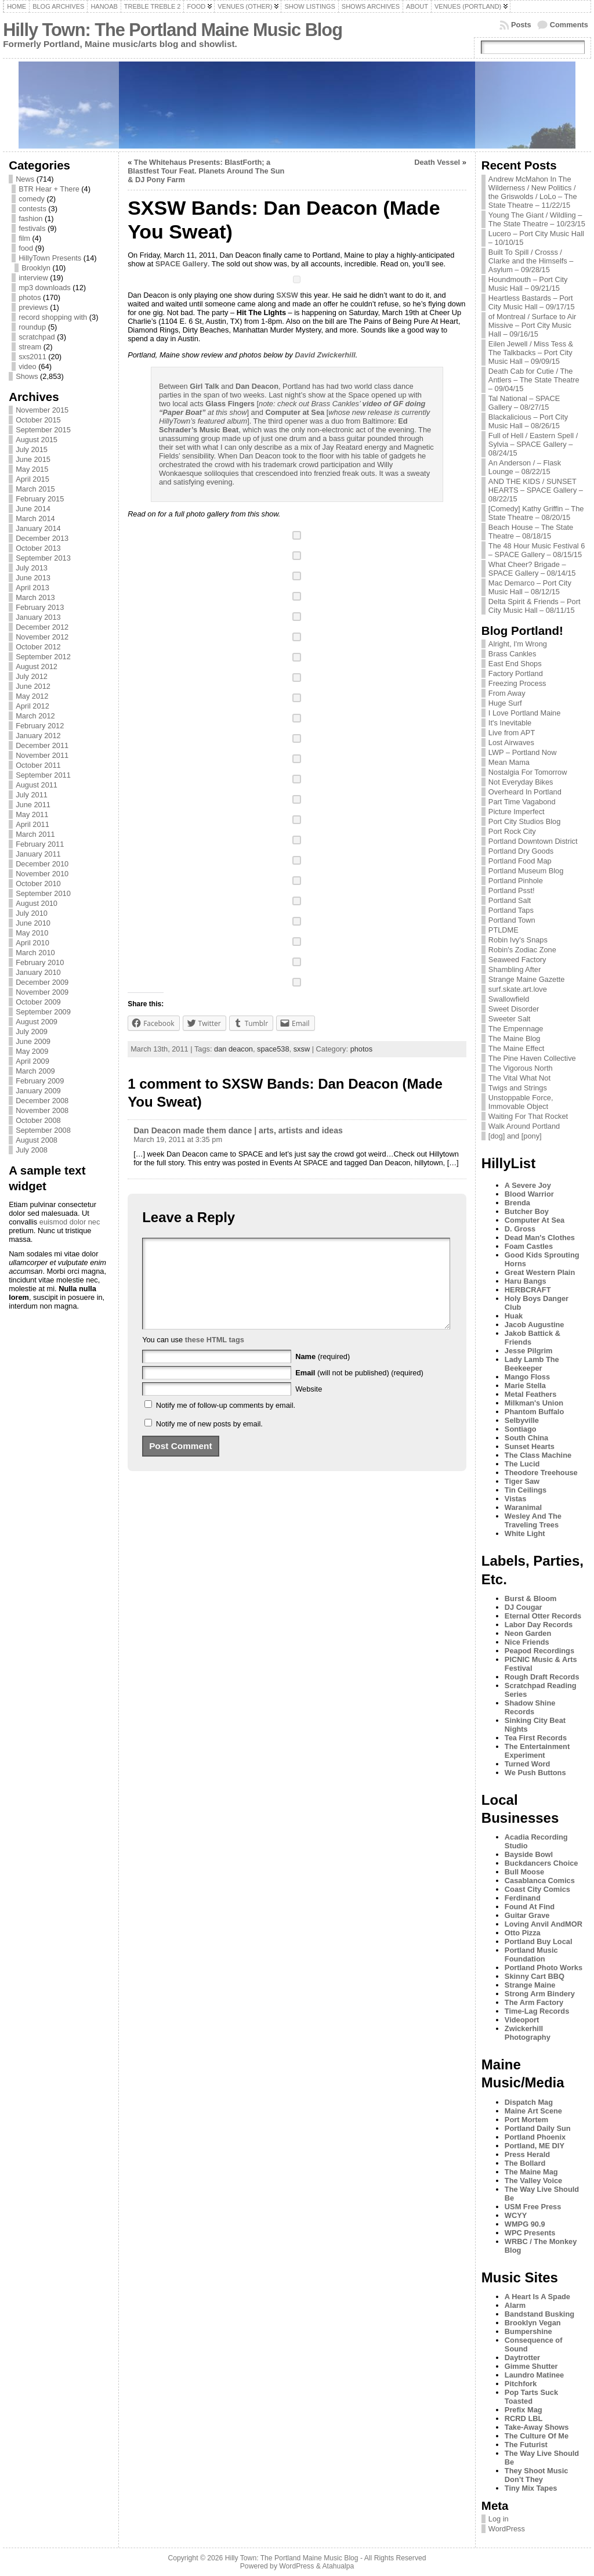  I want to click on photos, so click(30, 297).